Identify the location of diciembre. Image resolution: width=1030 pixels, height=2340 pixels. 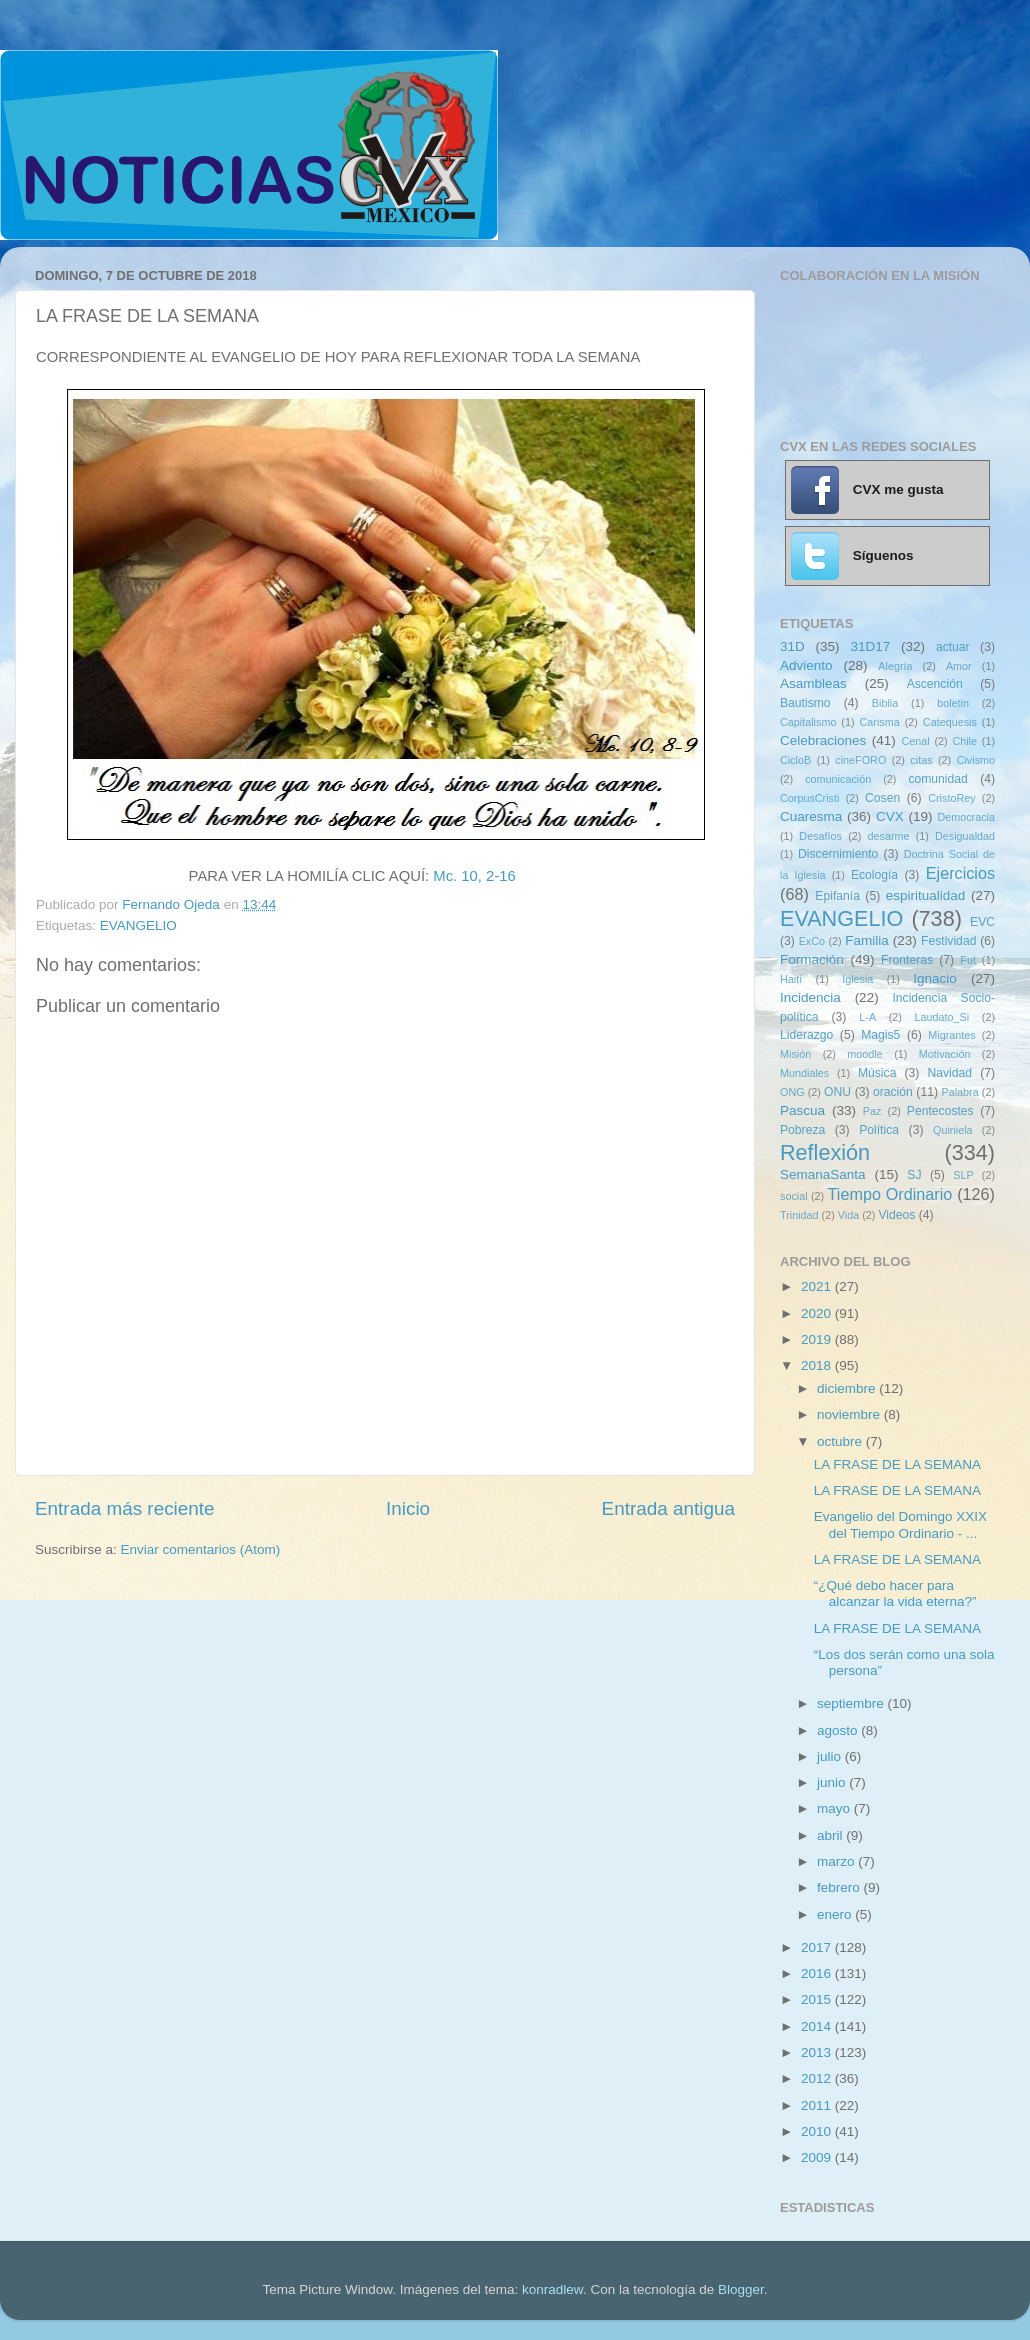
(848, 1388).